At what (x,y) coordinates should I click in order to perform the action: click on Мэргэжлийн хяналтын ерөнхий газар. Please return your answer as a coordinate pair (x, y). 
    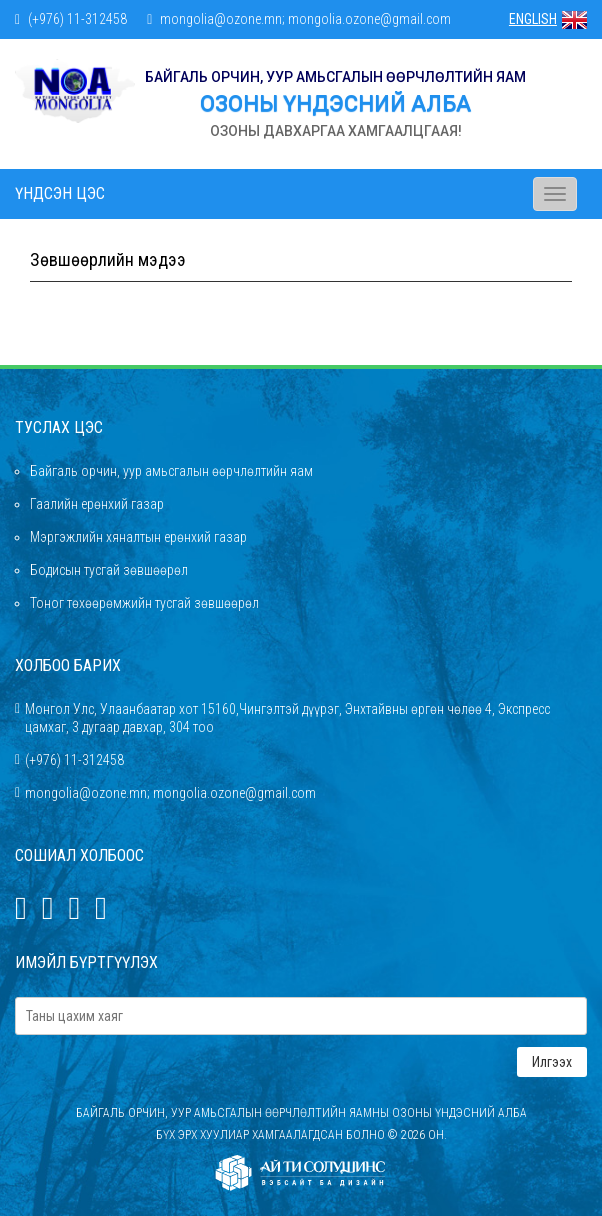
    Looking at the image, I should click on (138, 537).